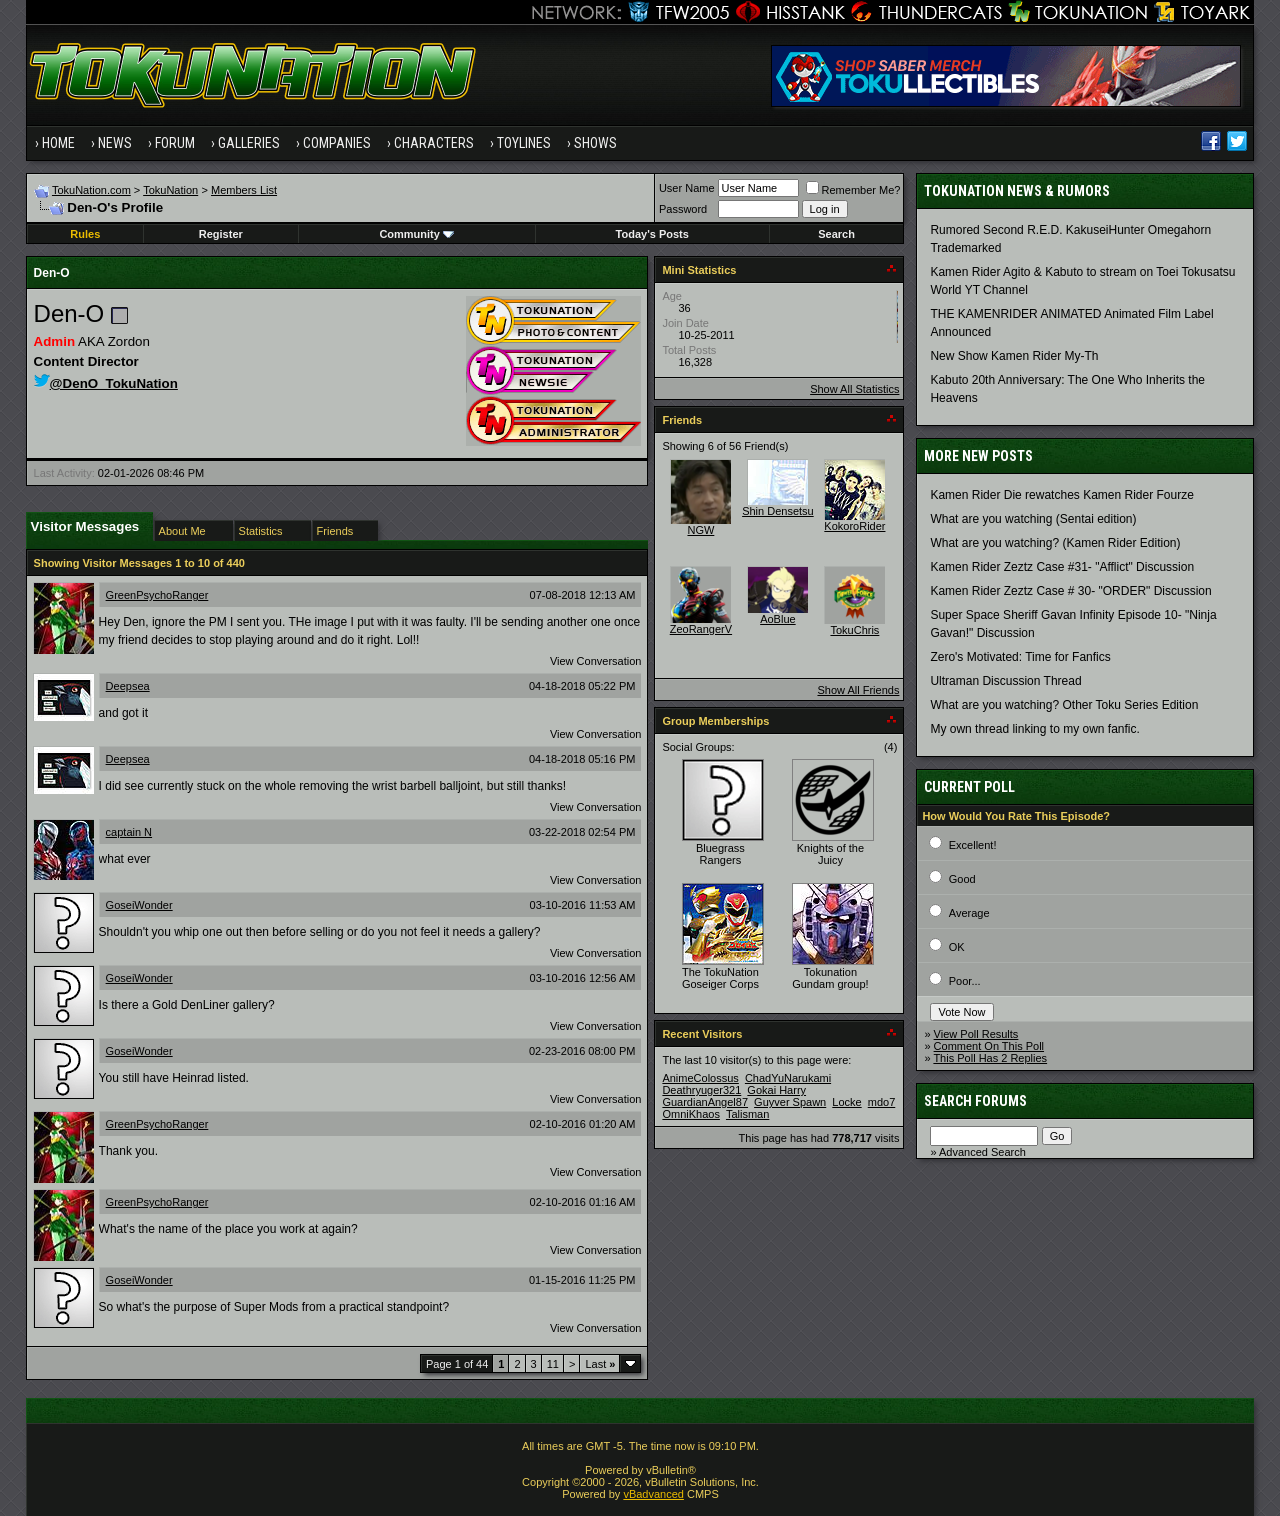 This screenshot has height=1516, width=1280. I want to click on View Conversation, so click(596, 661).